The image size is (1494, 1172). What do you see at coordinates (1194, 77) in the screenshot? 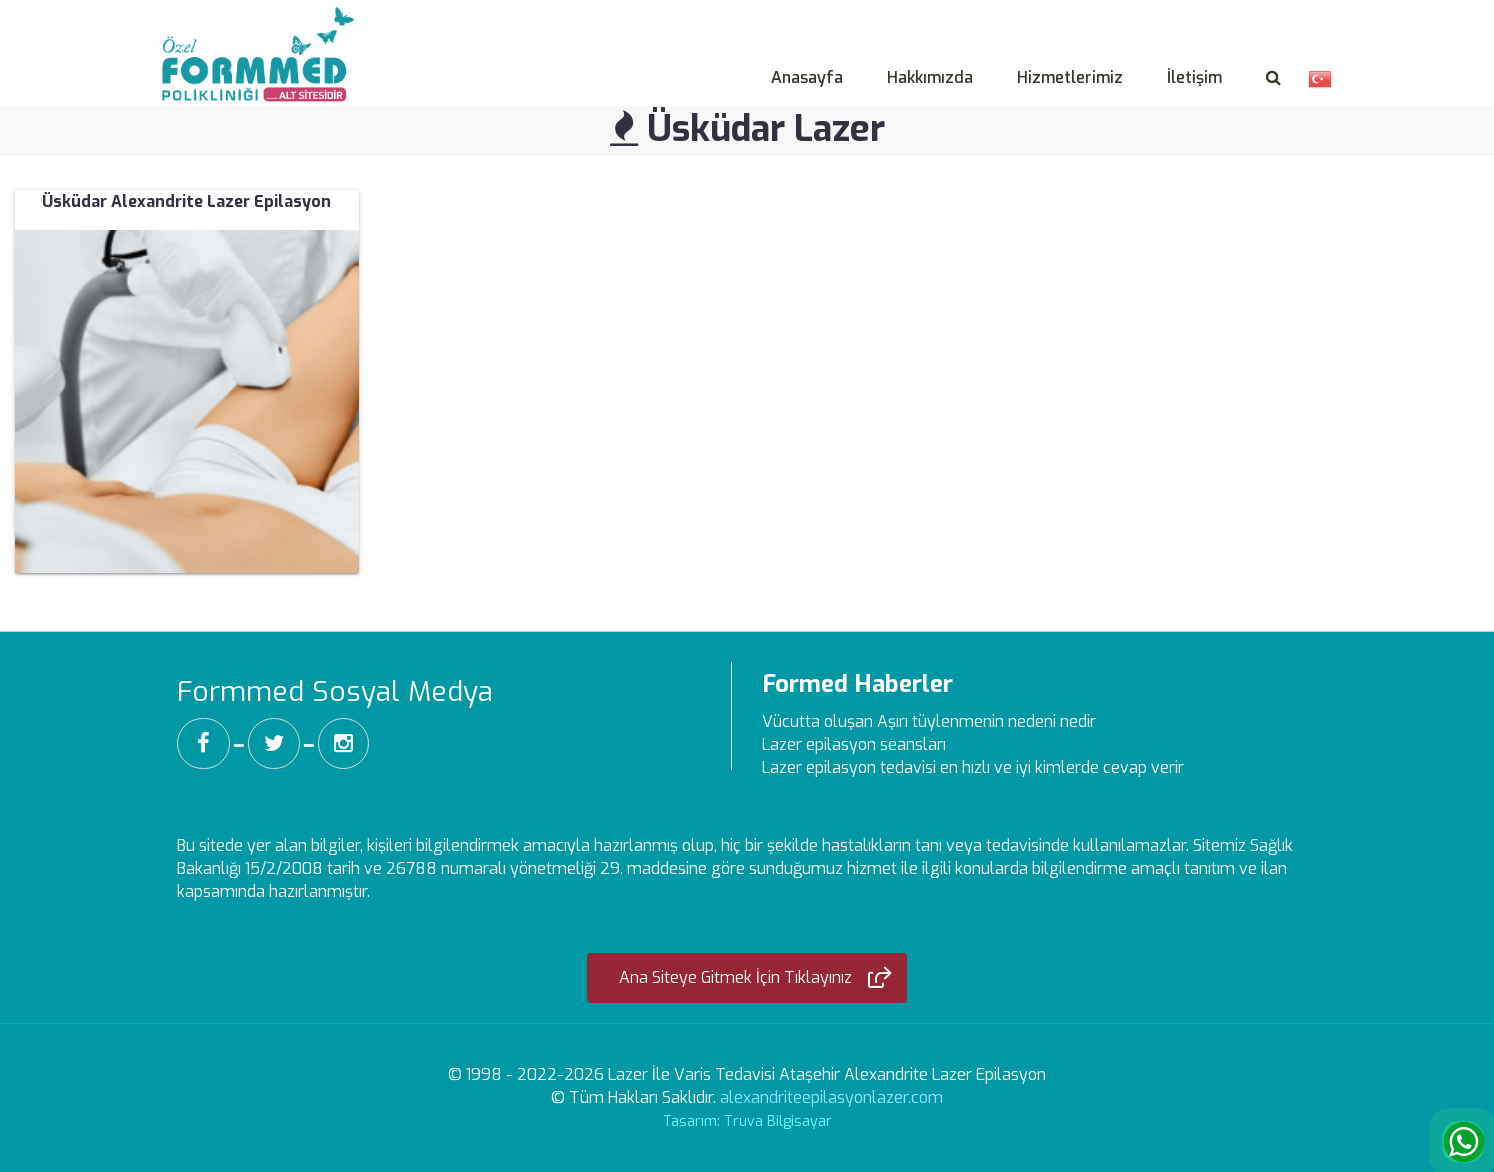
I see `İletişim` at bounding box center [1194, 77].